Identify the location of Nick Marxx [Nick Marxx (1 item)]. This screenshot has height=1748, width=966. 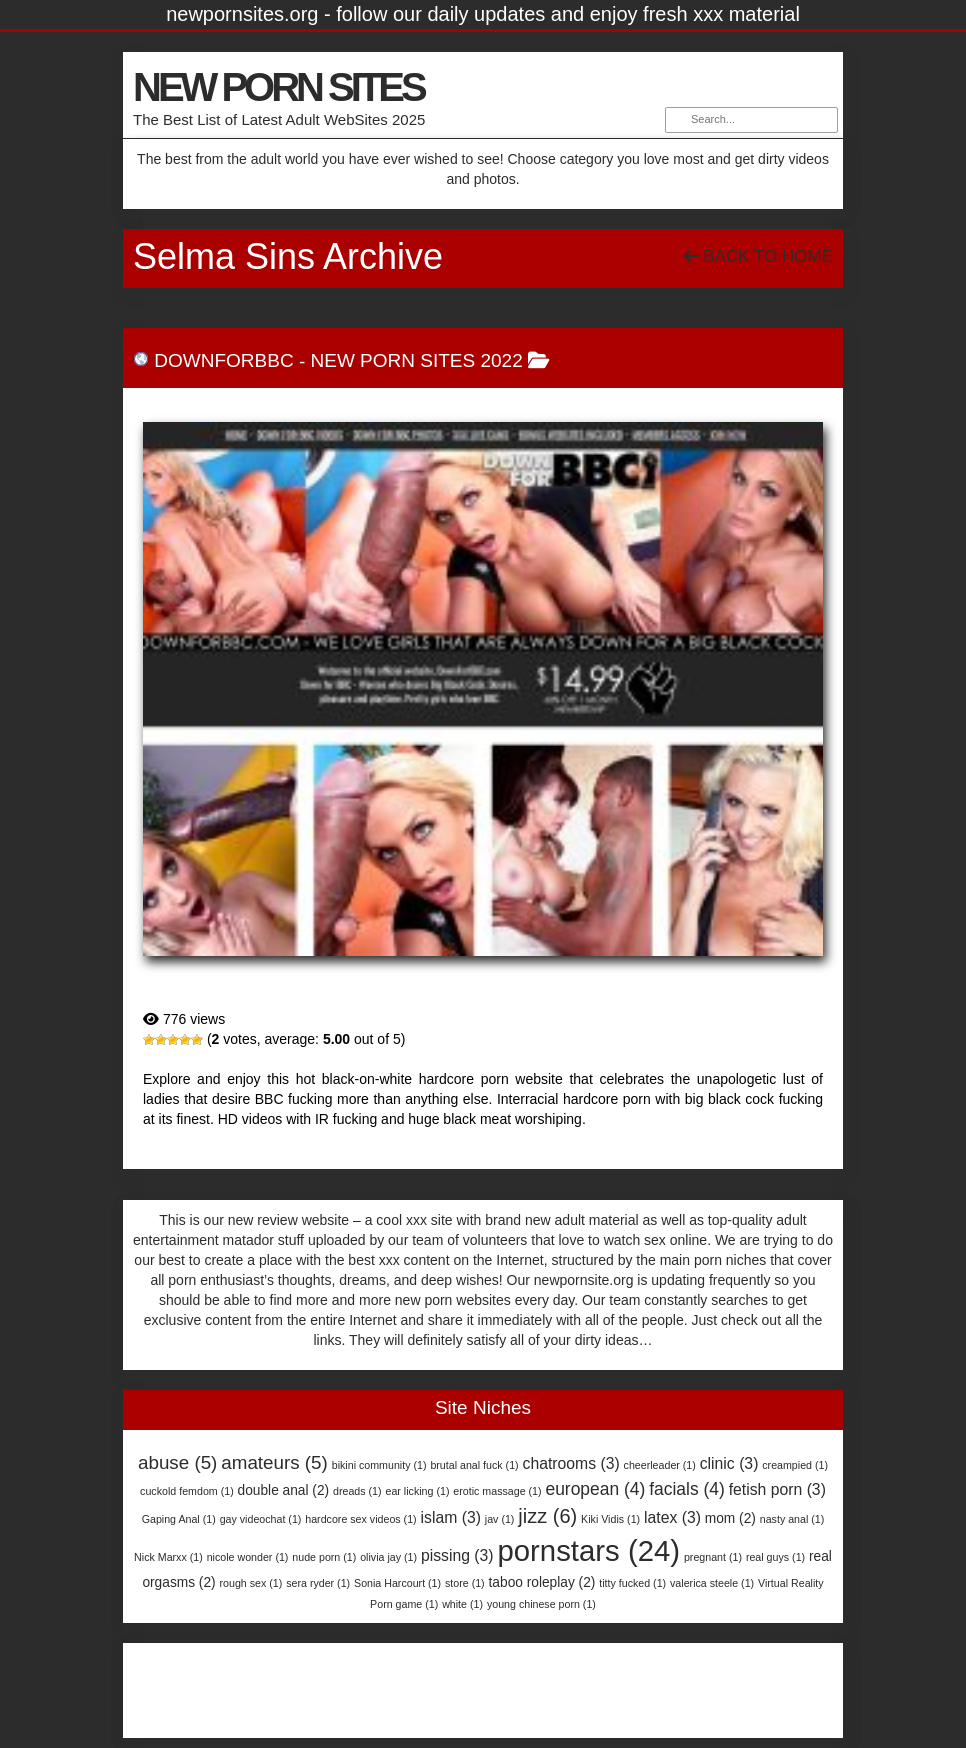
(168, 1557).